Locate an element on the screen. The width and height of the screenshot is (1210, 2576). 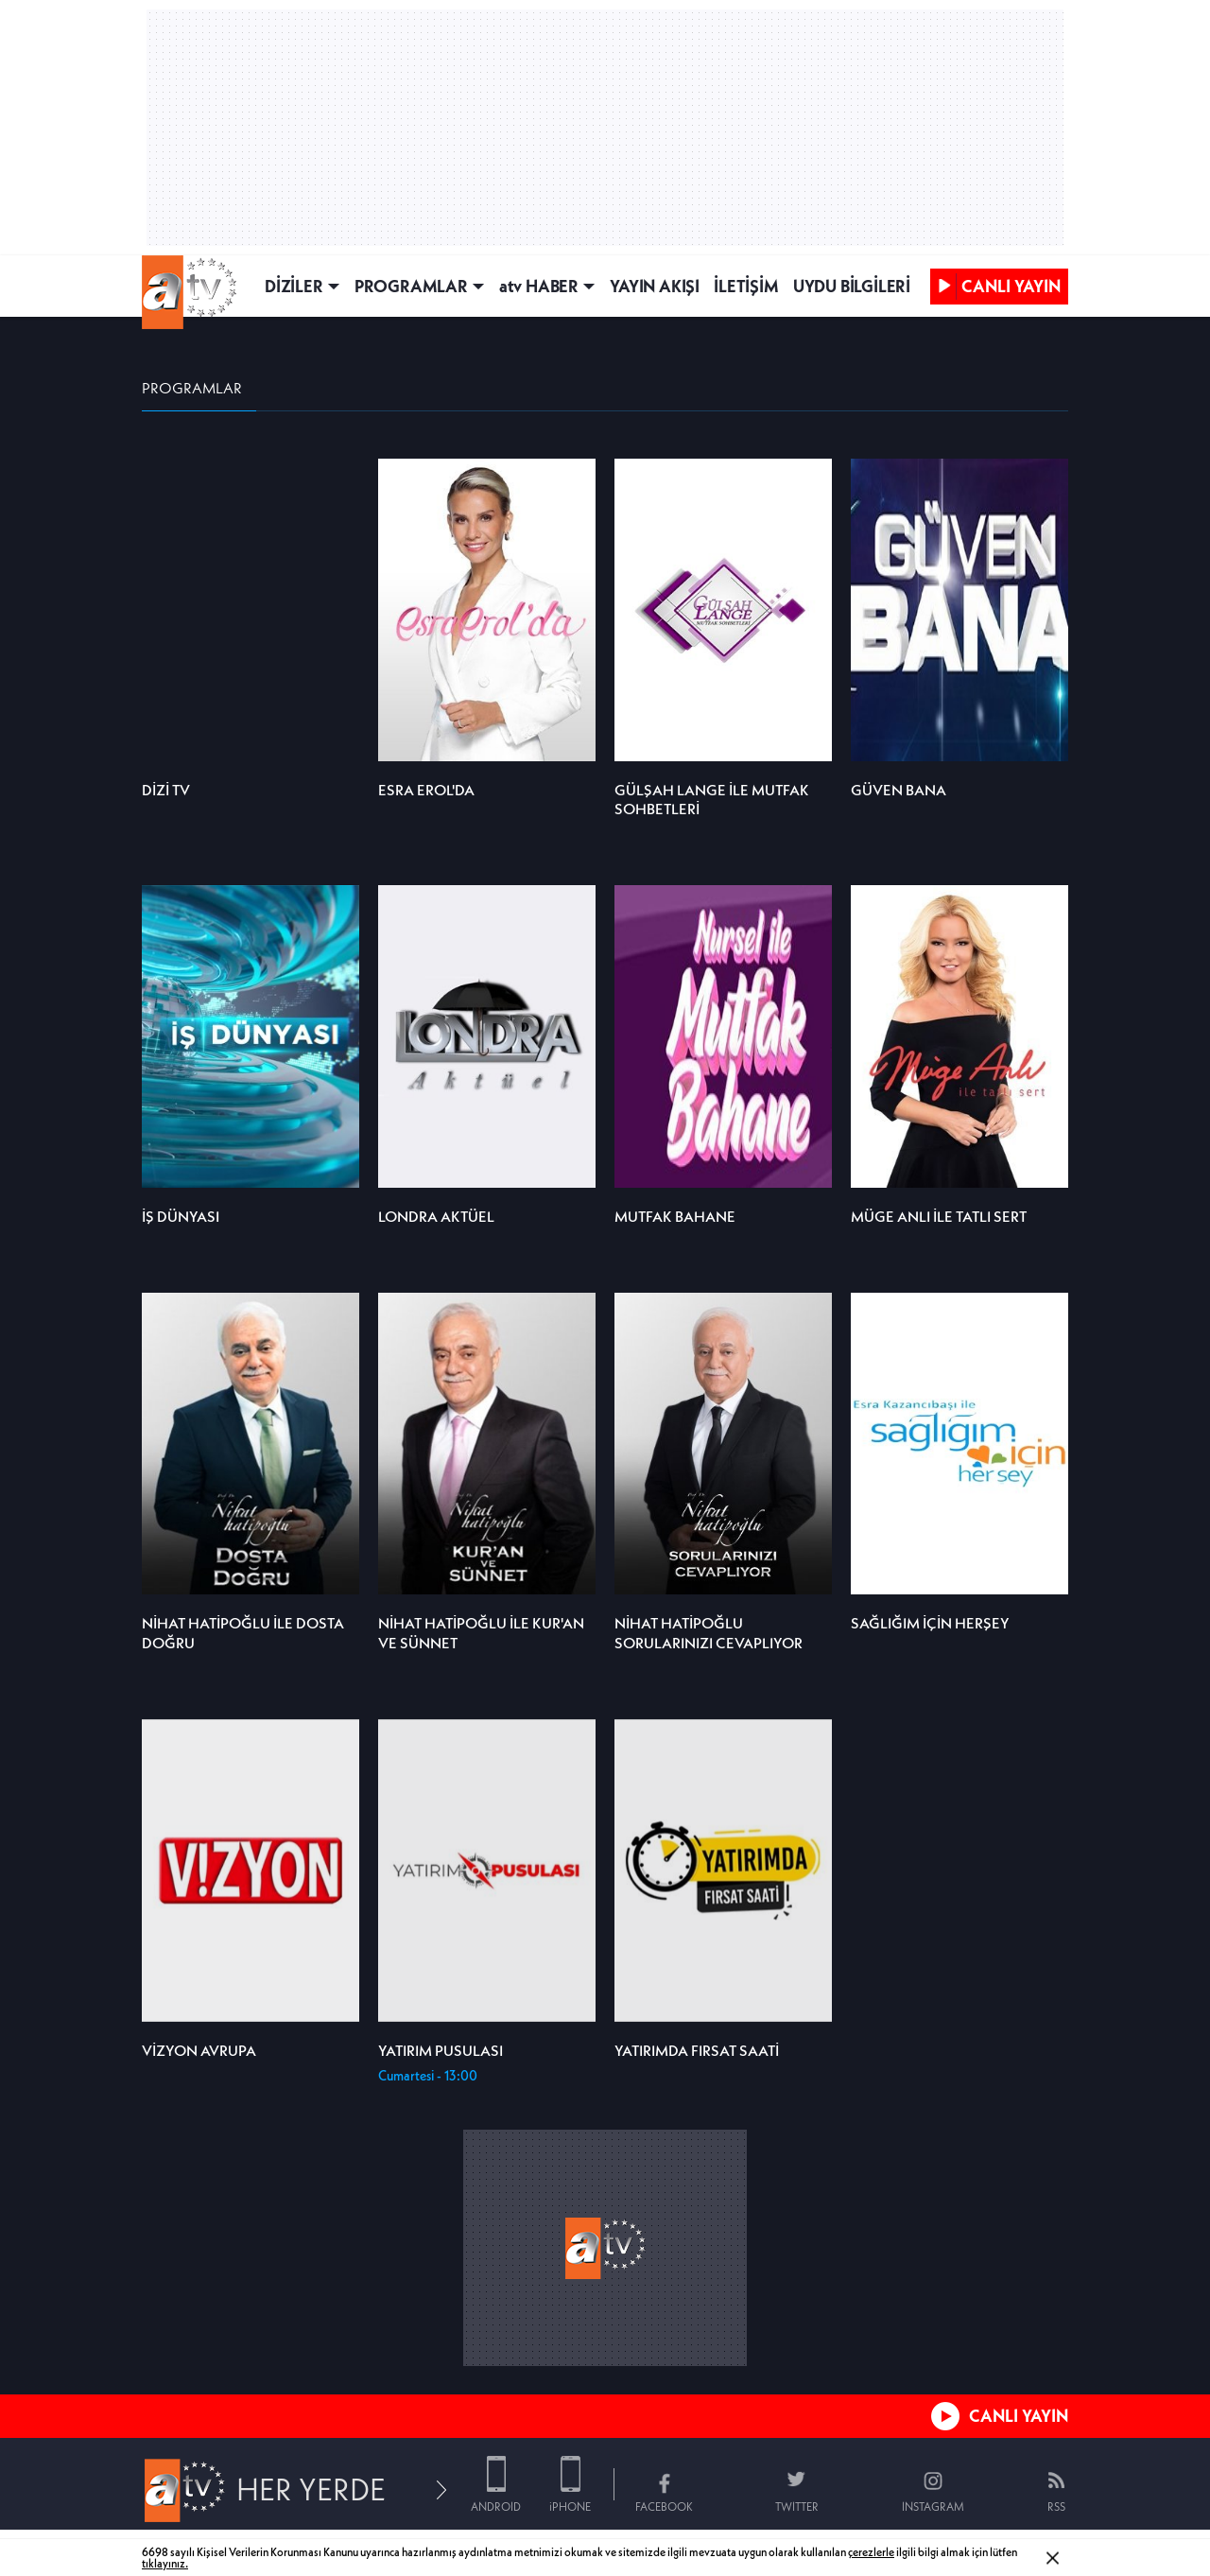
PROGRAMLAR is located at coordinates (411, 286).